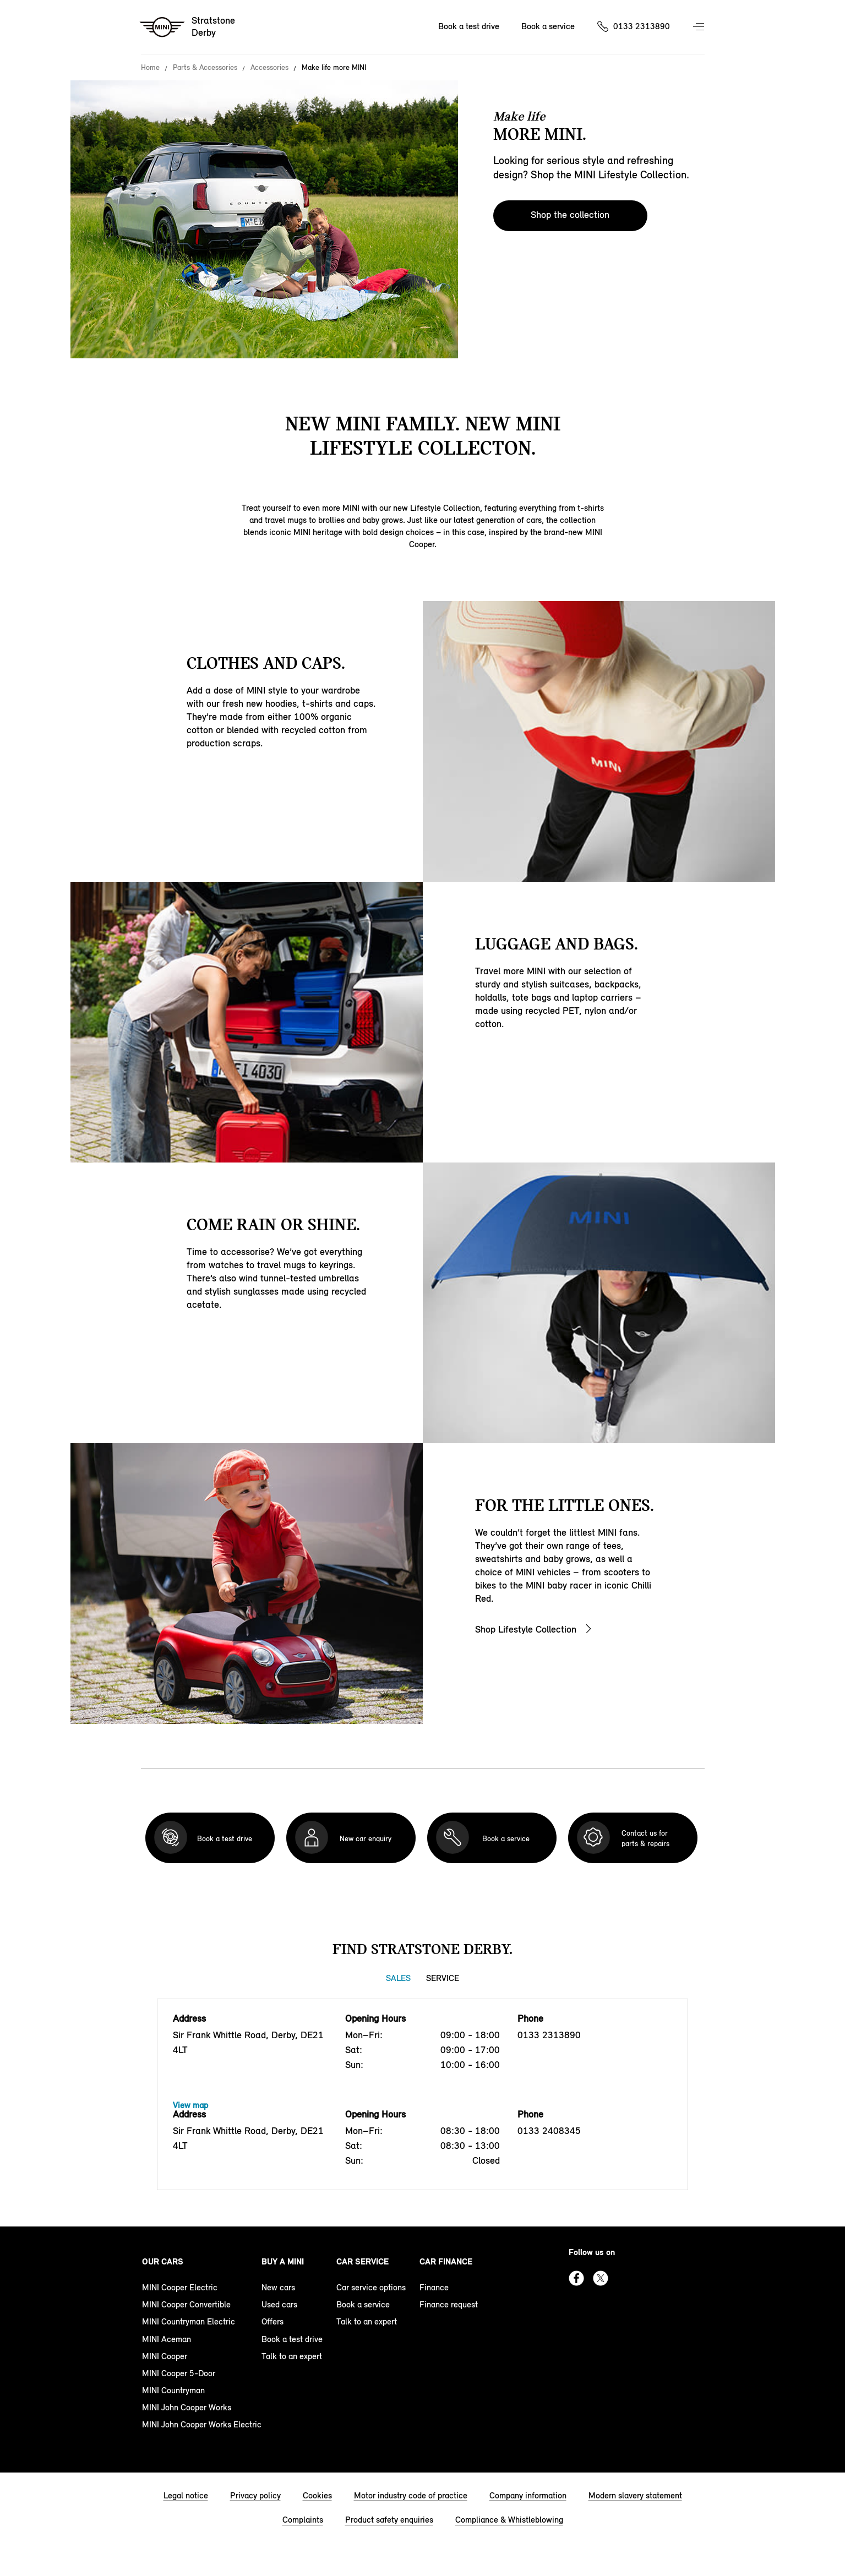 The height and width of the screenshot is (2576, 845). What do you see at coordinates (282, 2261) in the screenshot?
I see `Buy a MINI` at bounding box center [282, 2261].